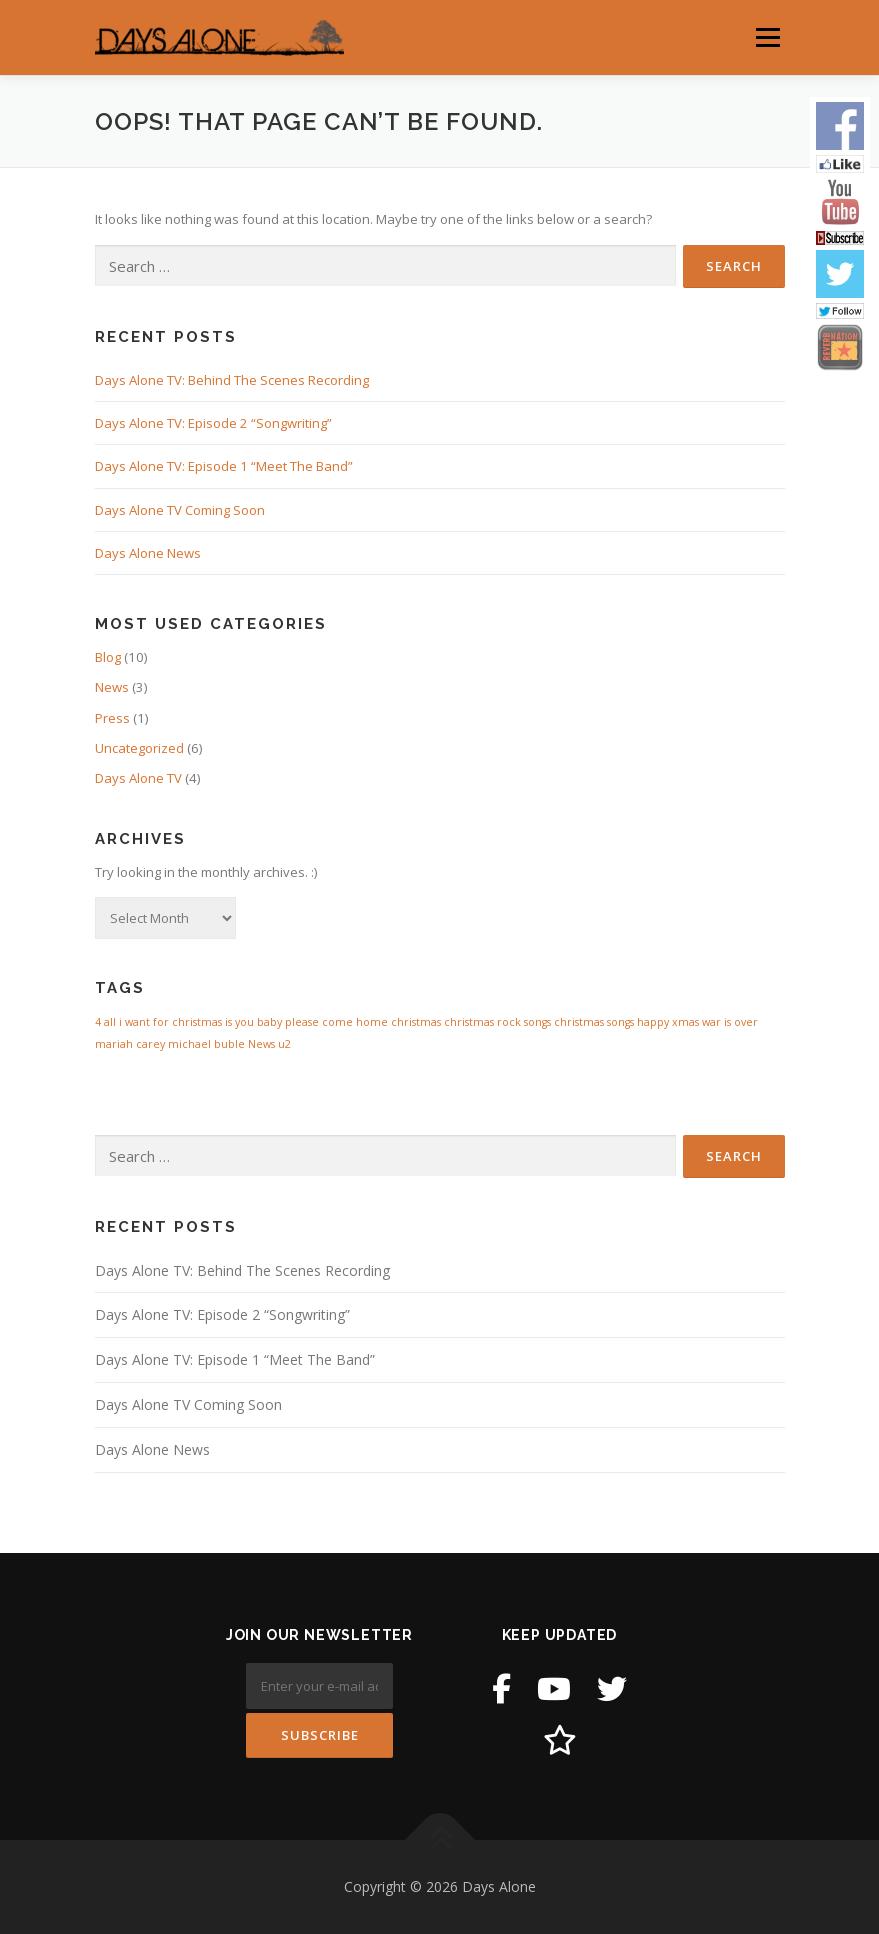 This screenshot has height=1934, width=879. What do you see at coordinates (179, 1022) in the screenshot?
I see `all i want for christmas is you [all i want for christmas is you (1 item)]` at bounding box center [179, 1022].